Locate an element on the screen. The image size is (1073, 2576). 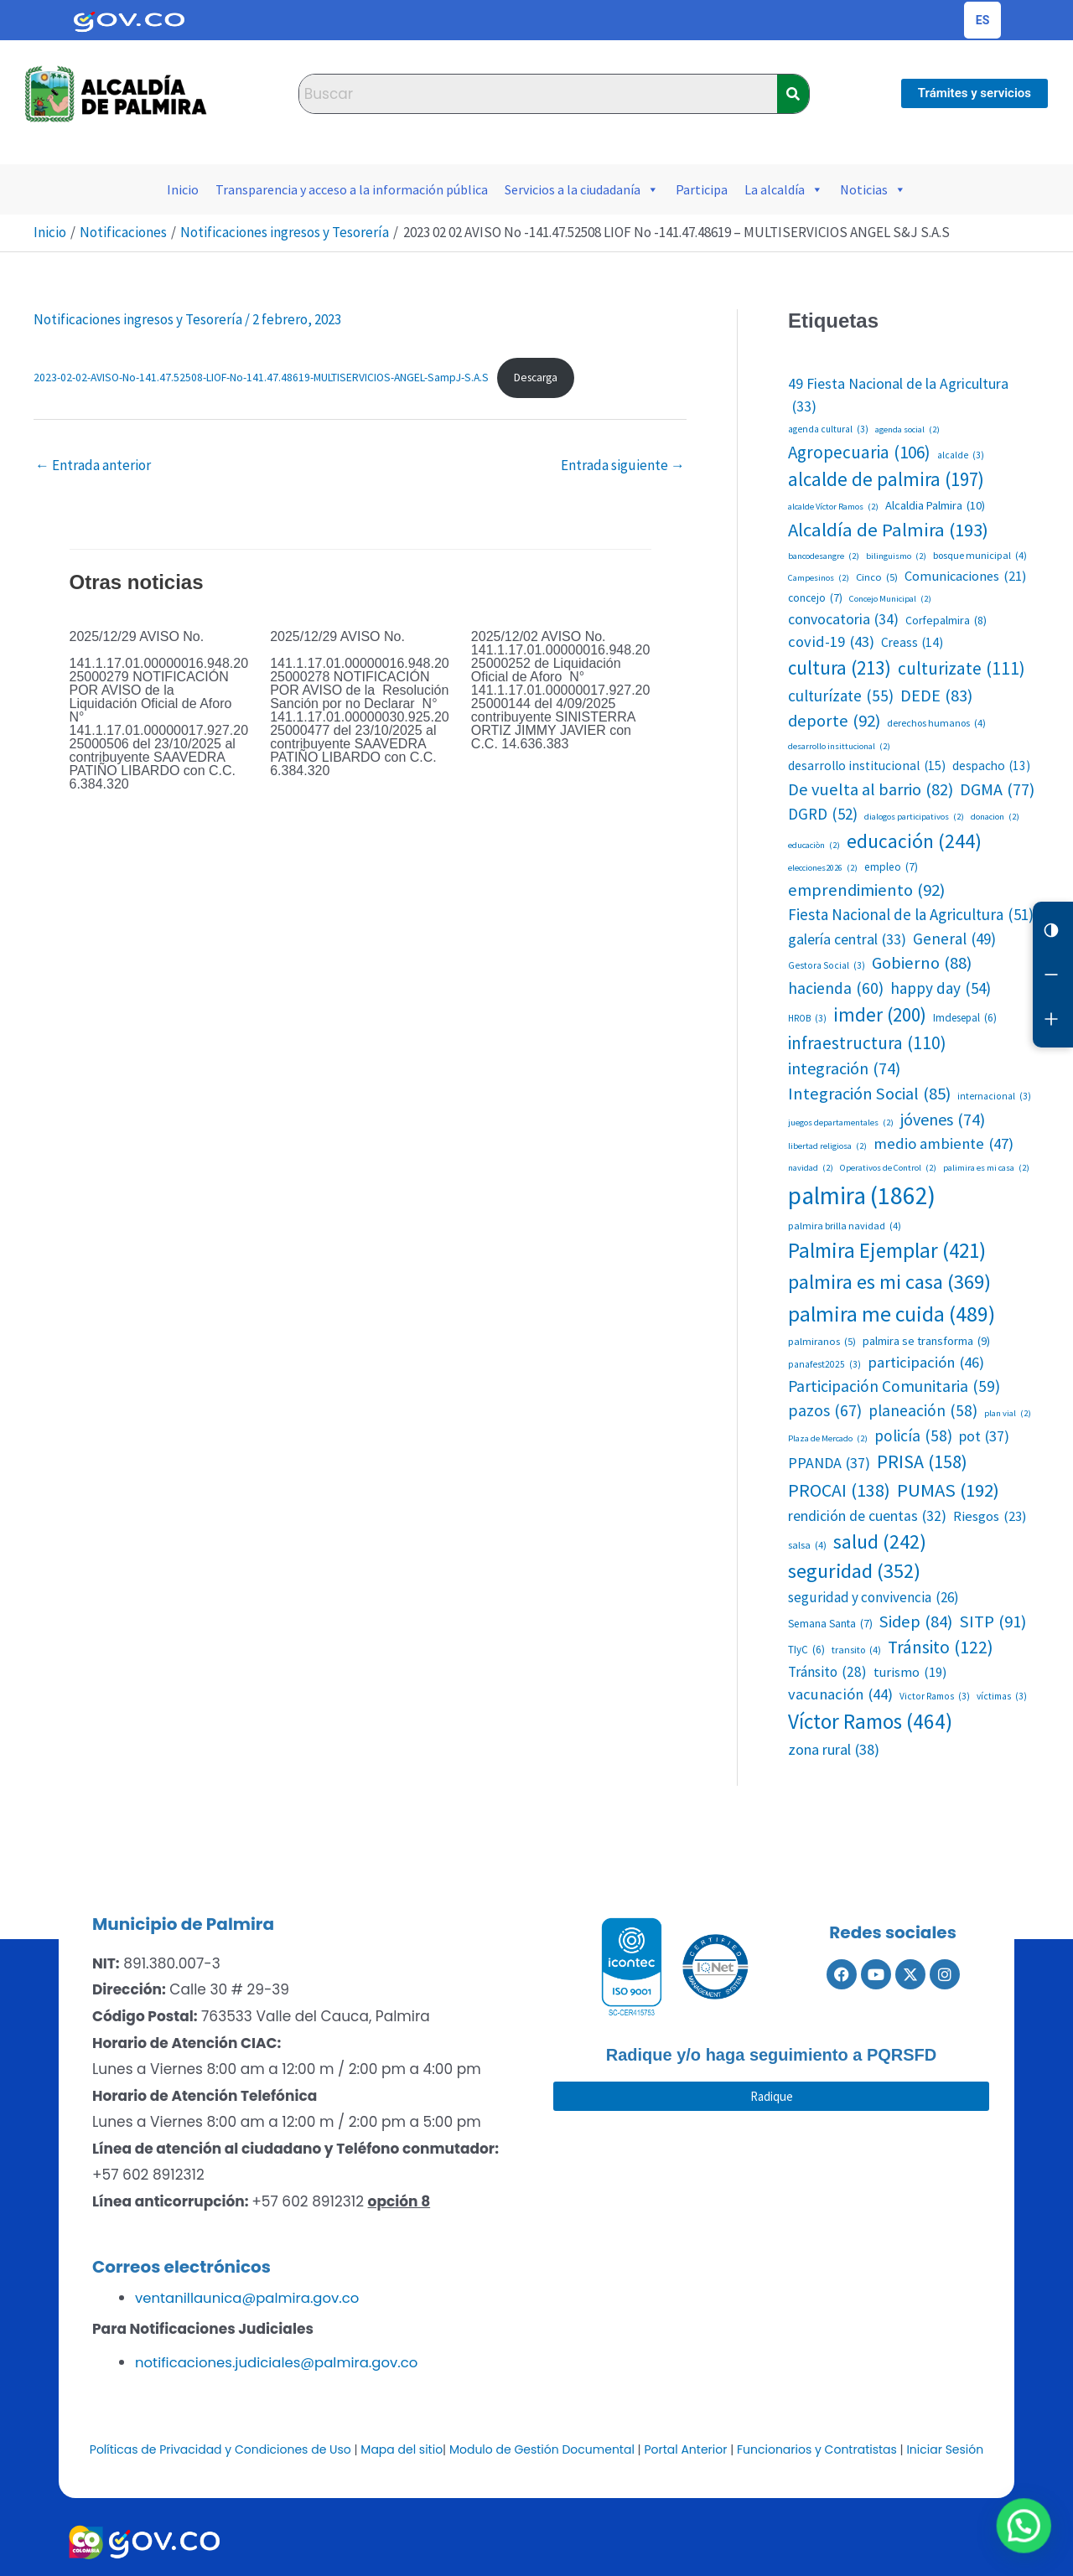
Políticas de Privacidad y Condiciones de Uso is located at coordinates (220, 2447).